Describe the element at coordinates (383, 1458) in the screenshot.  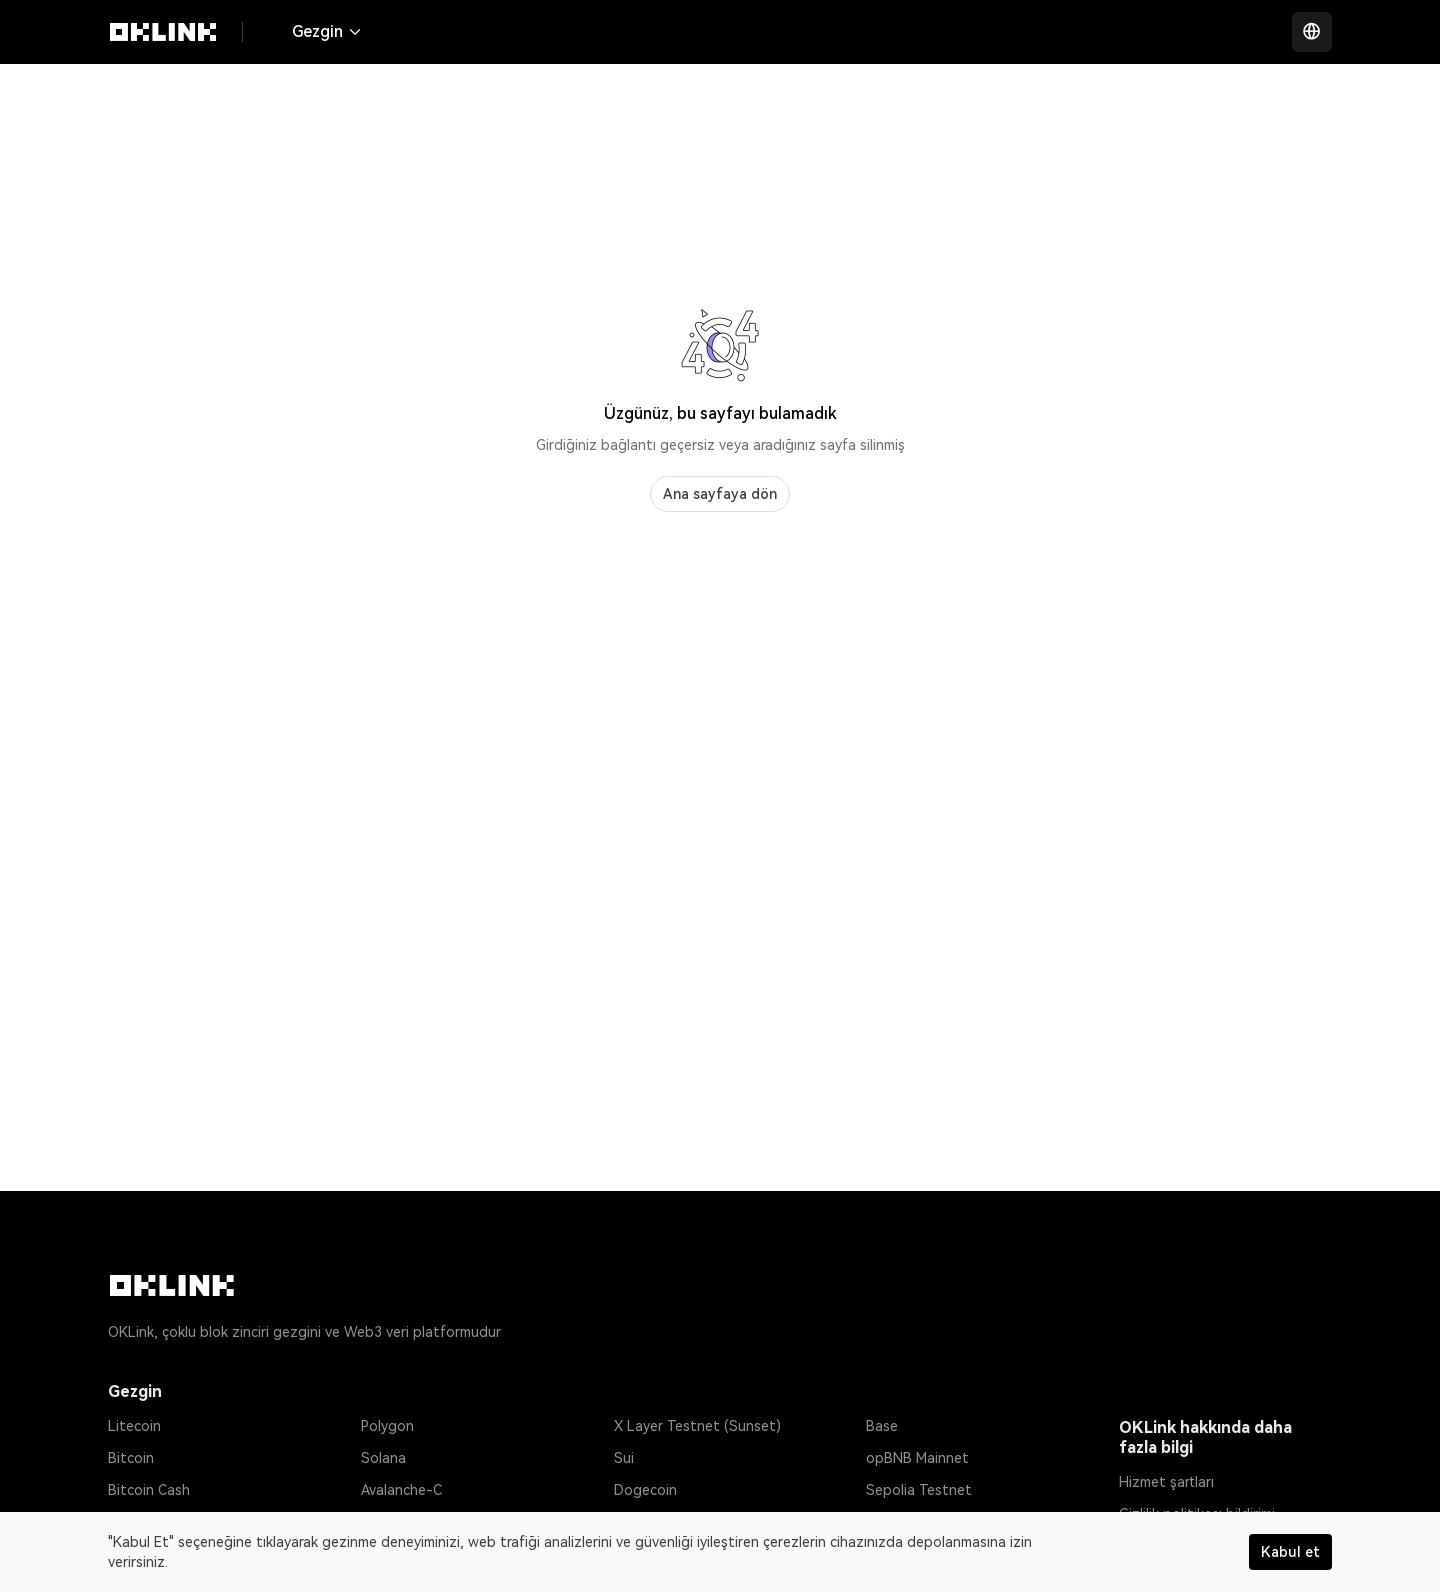
I see `Solana` at that location.